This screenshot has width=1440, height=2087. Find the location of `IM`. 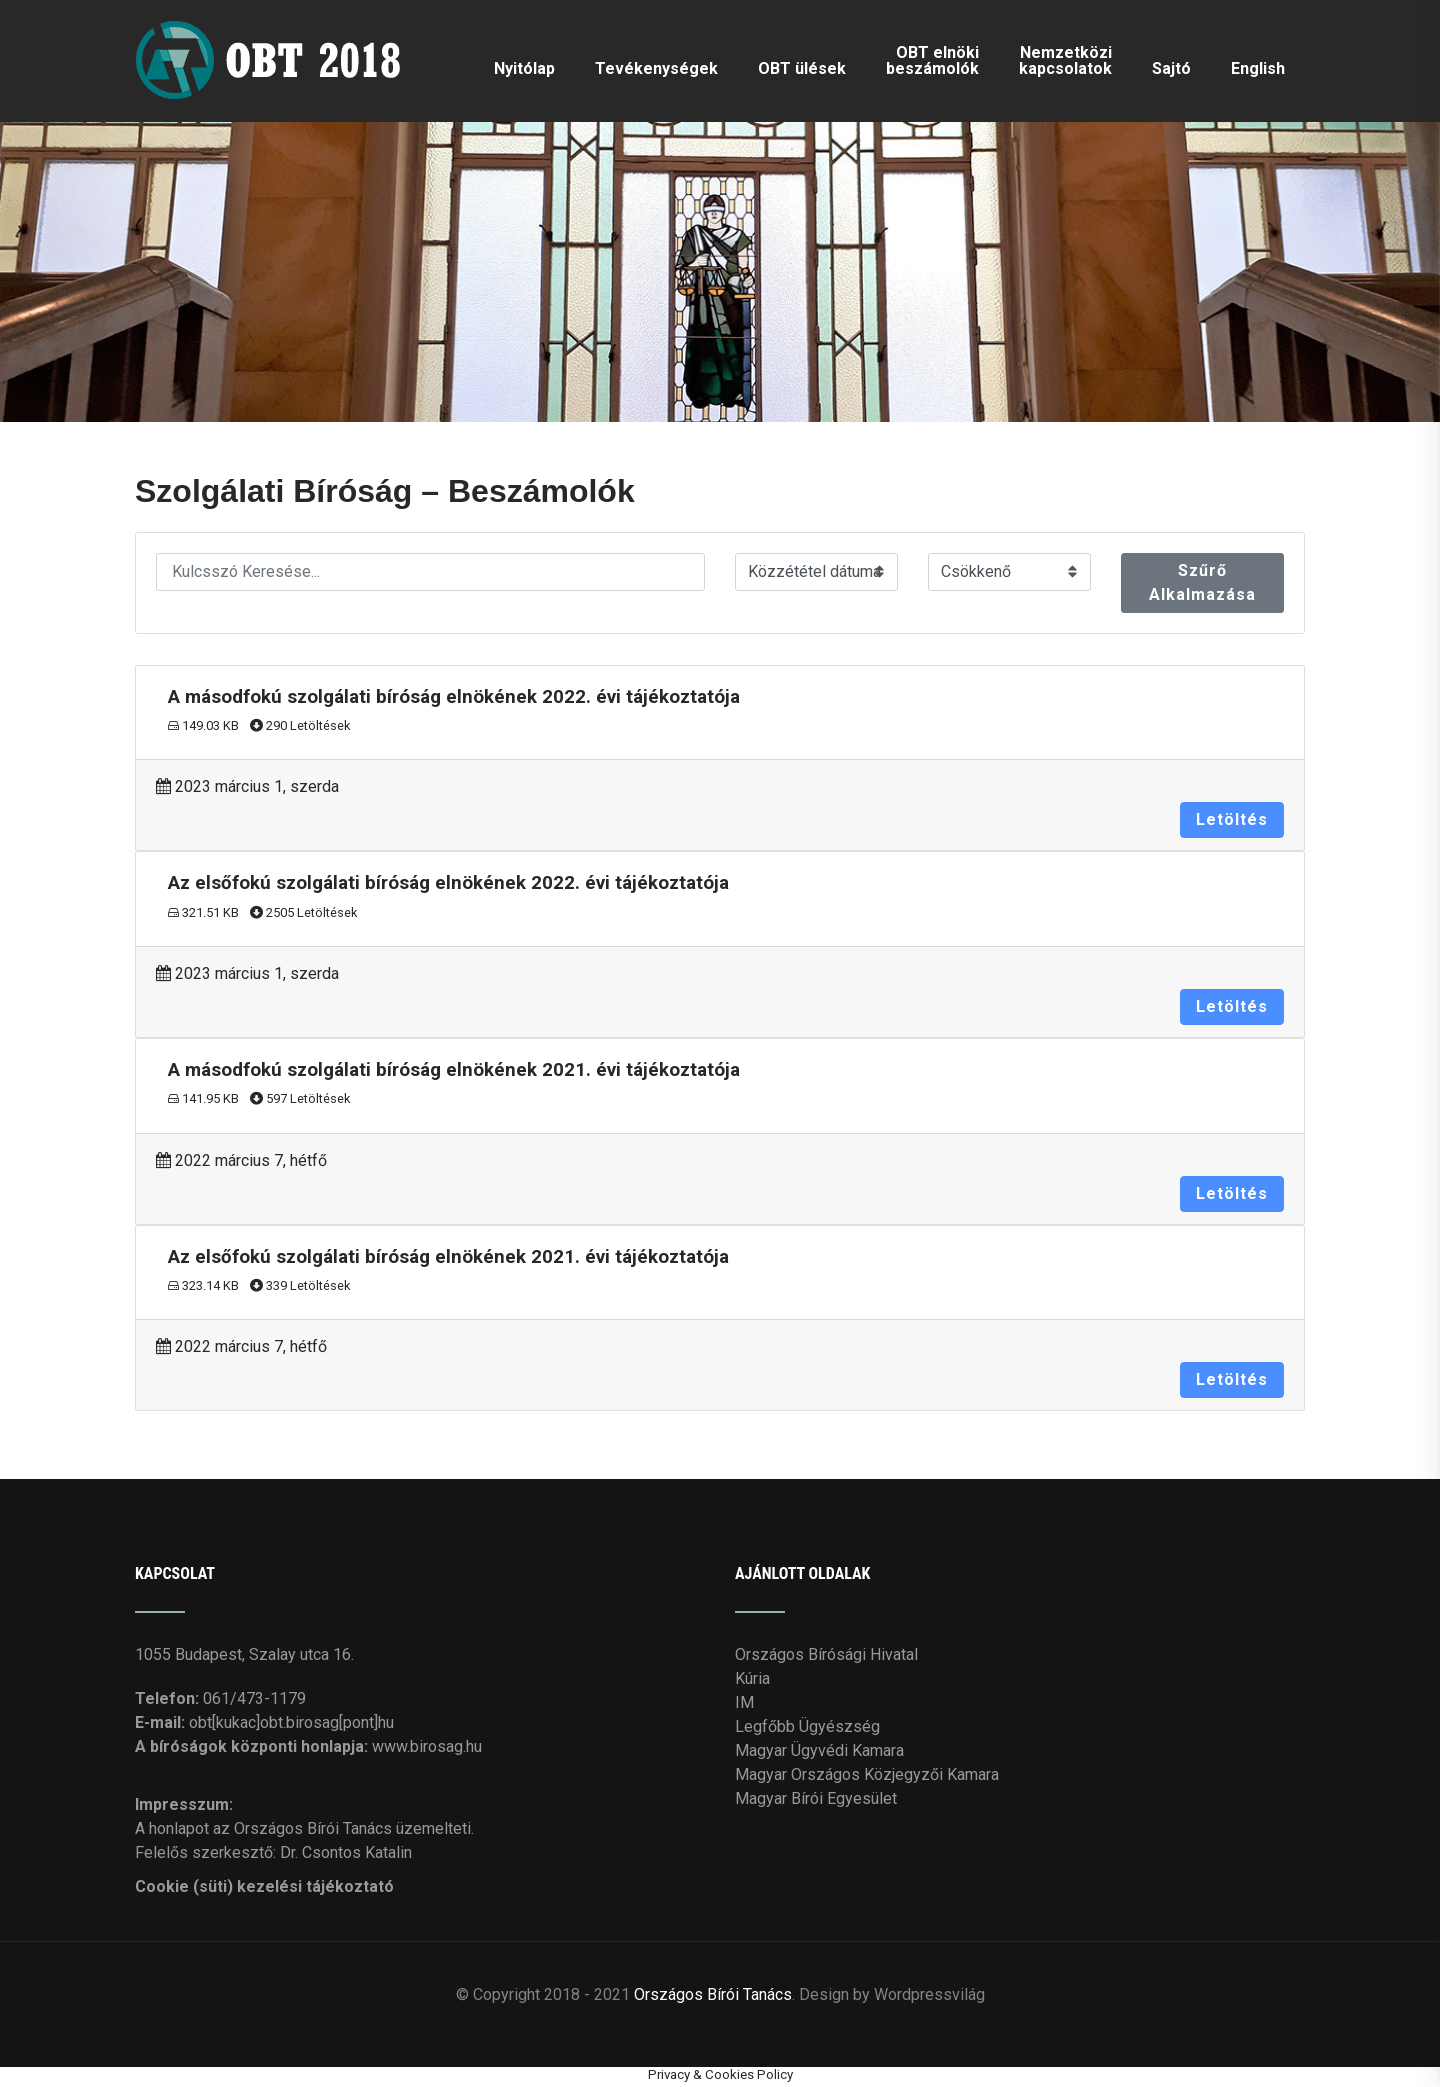

IM is located at coordinates (744, 1702).